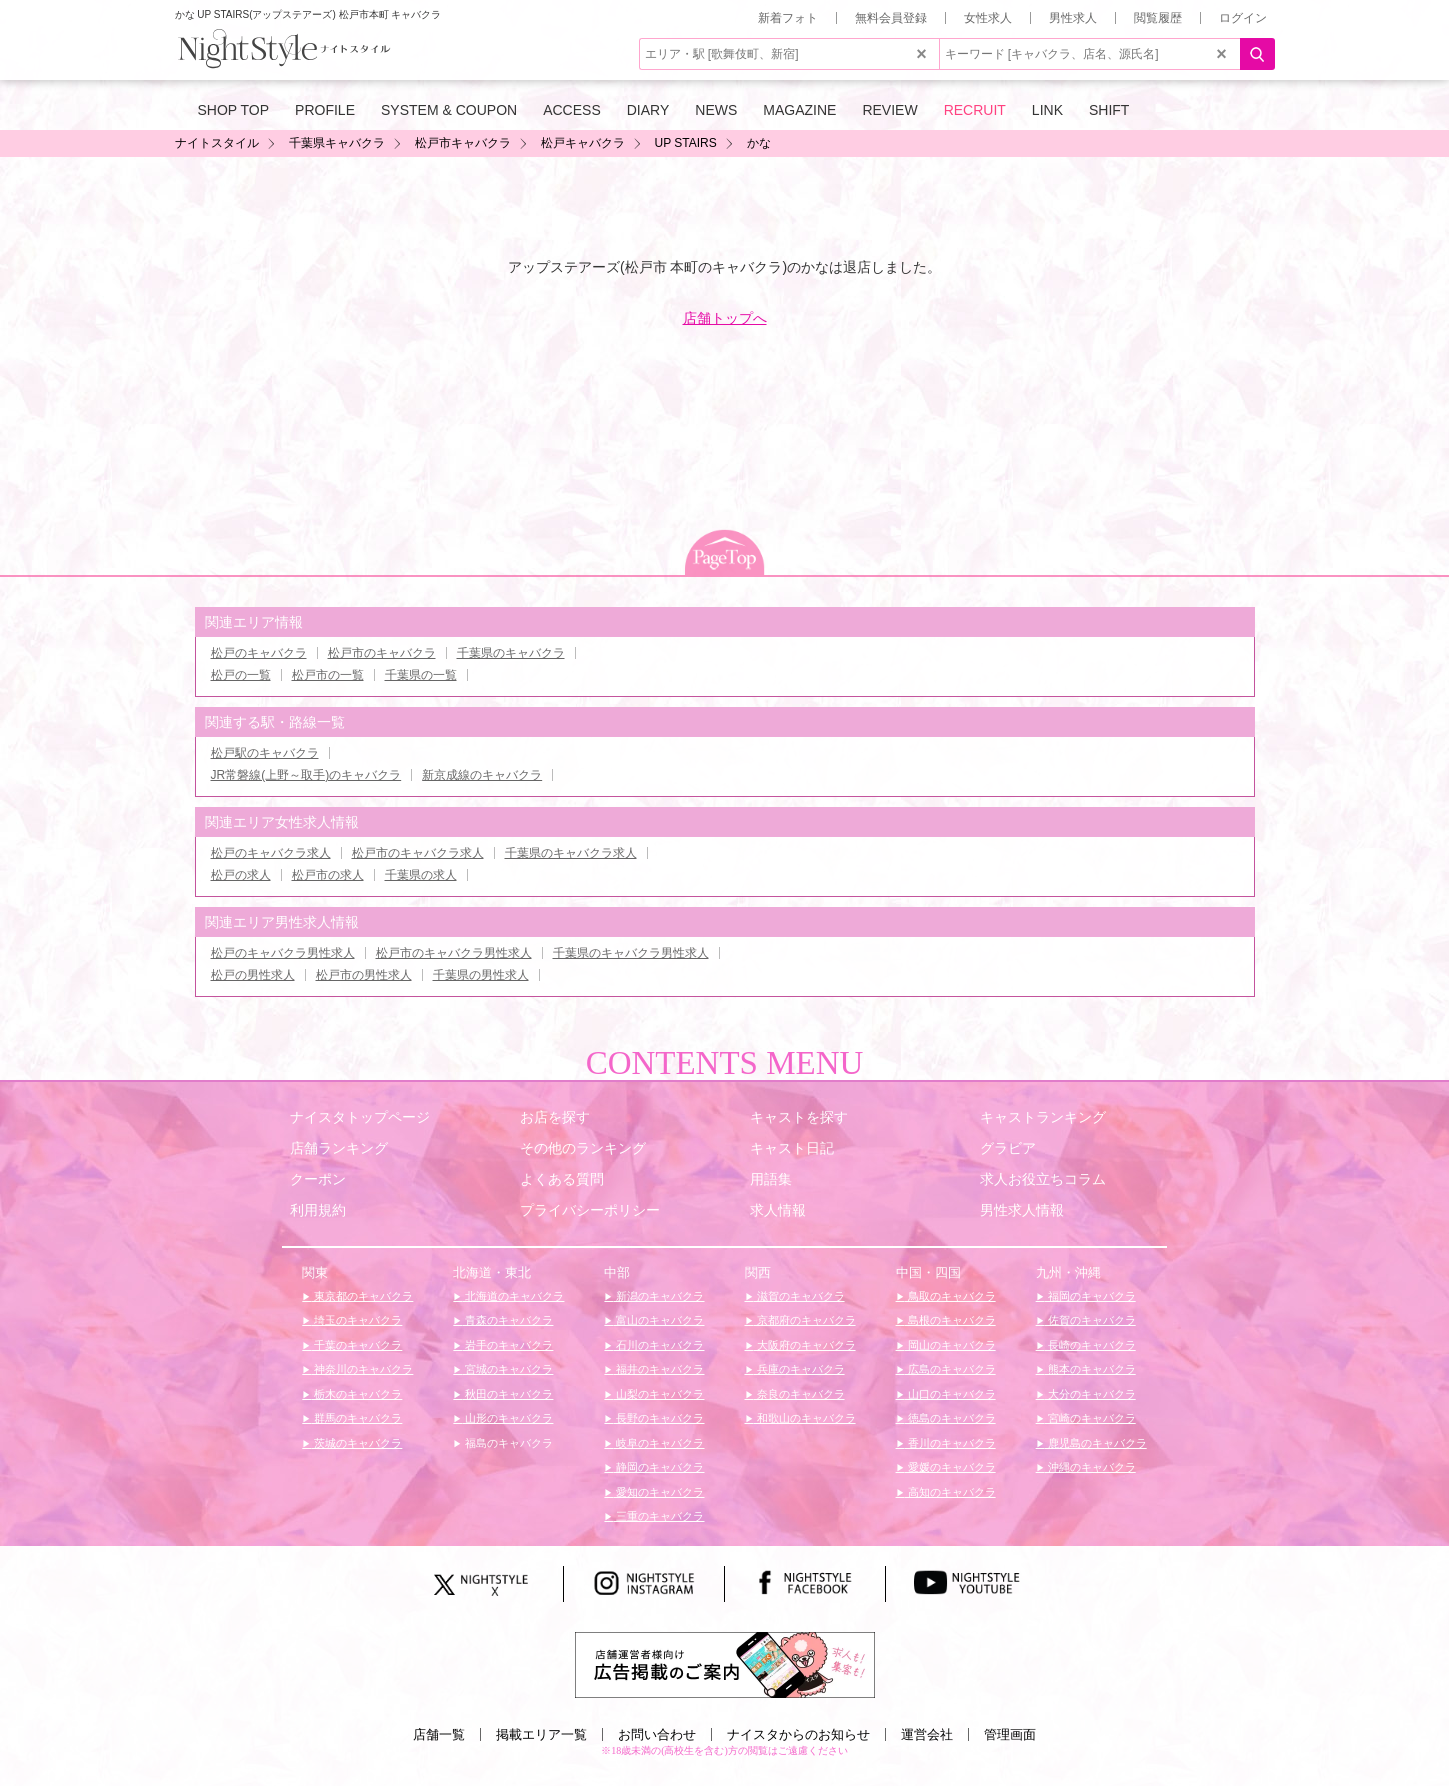 The image size is (1449, 1786). Describe the element at coordinates (306, 775) in the screenshot. I see `JR常磐線(上野～取手)のキャバクラ` at that location.